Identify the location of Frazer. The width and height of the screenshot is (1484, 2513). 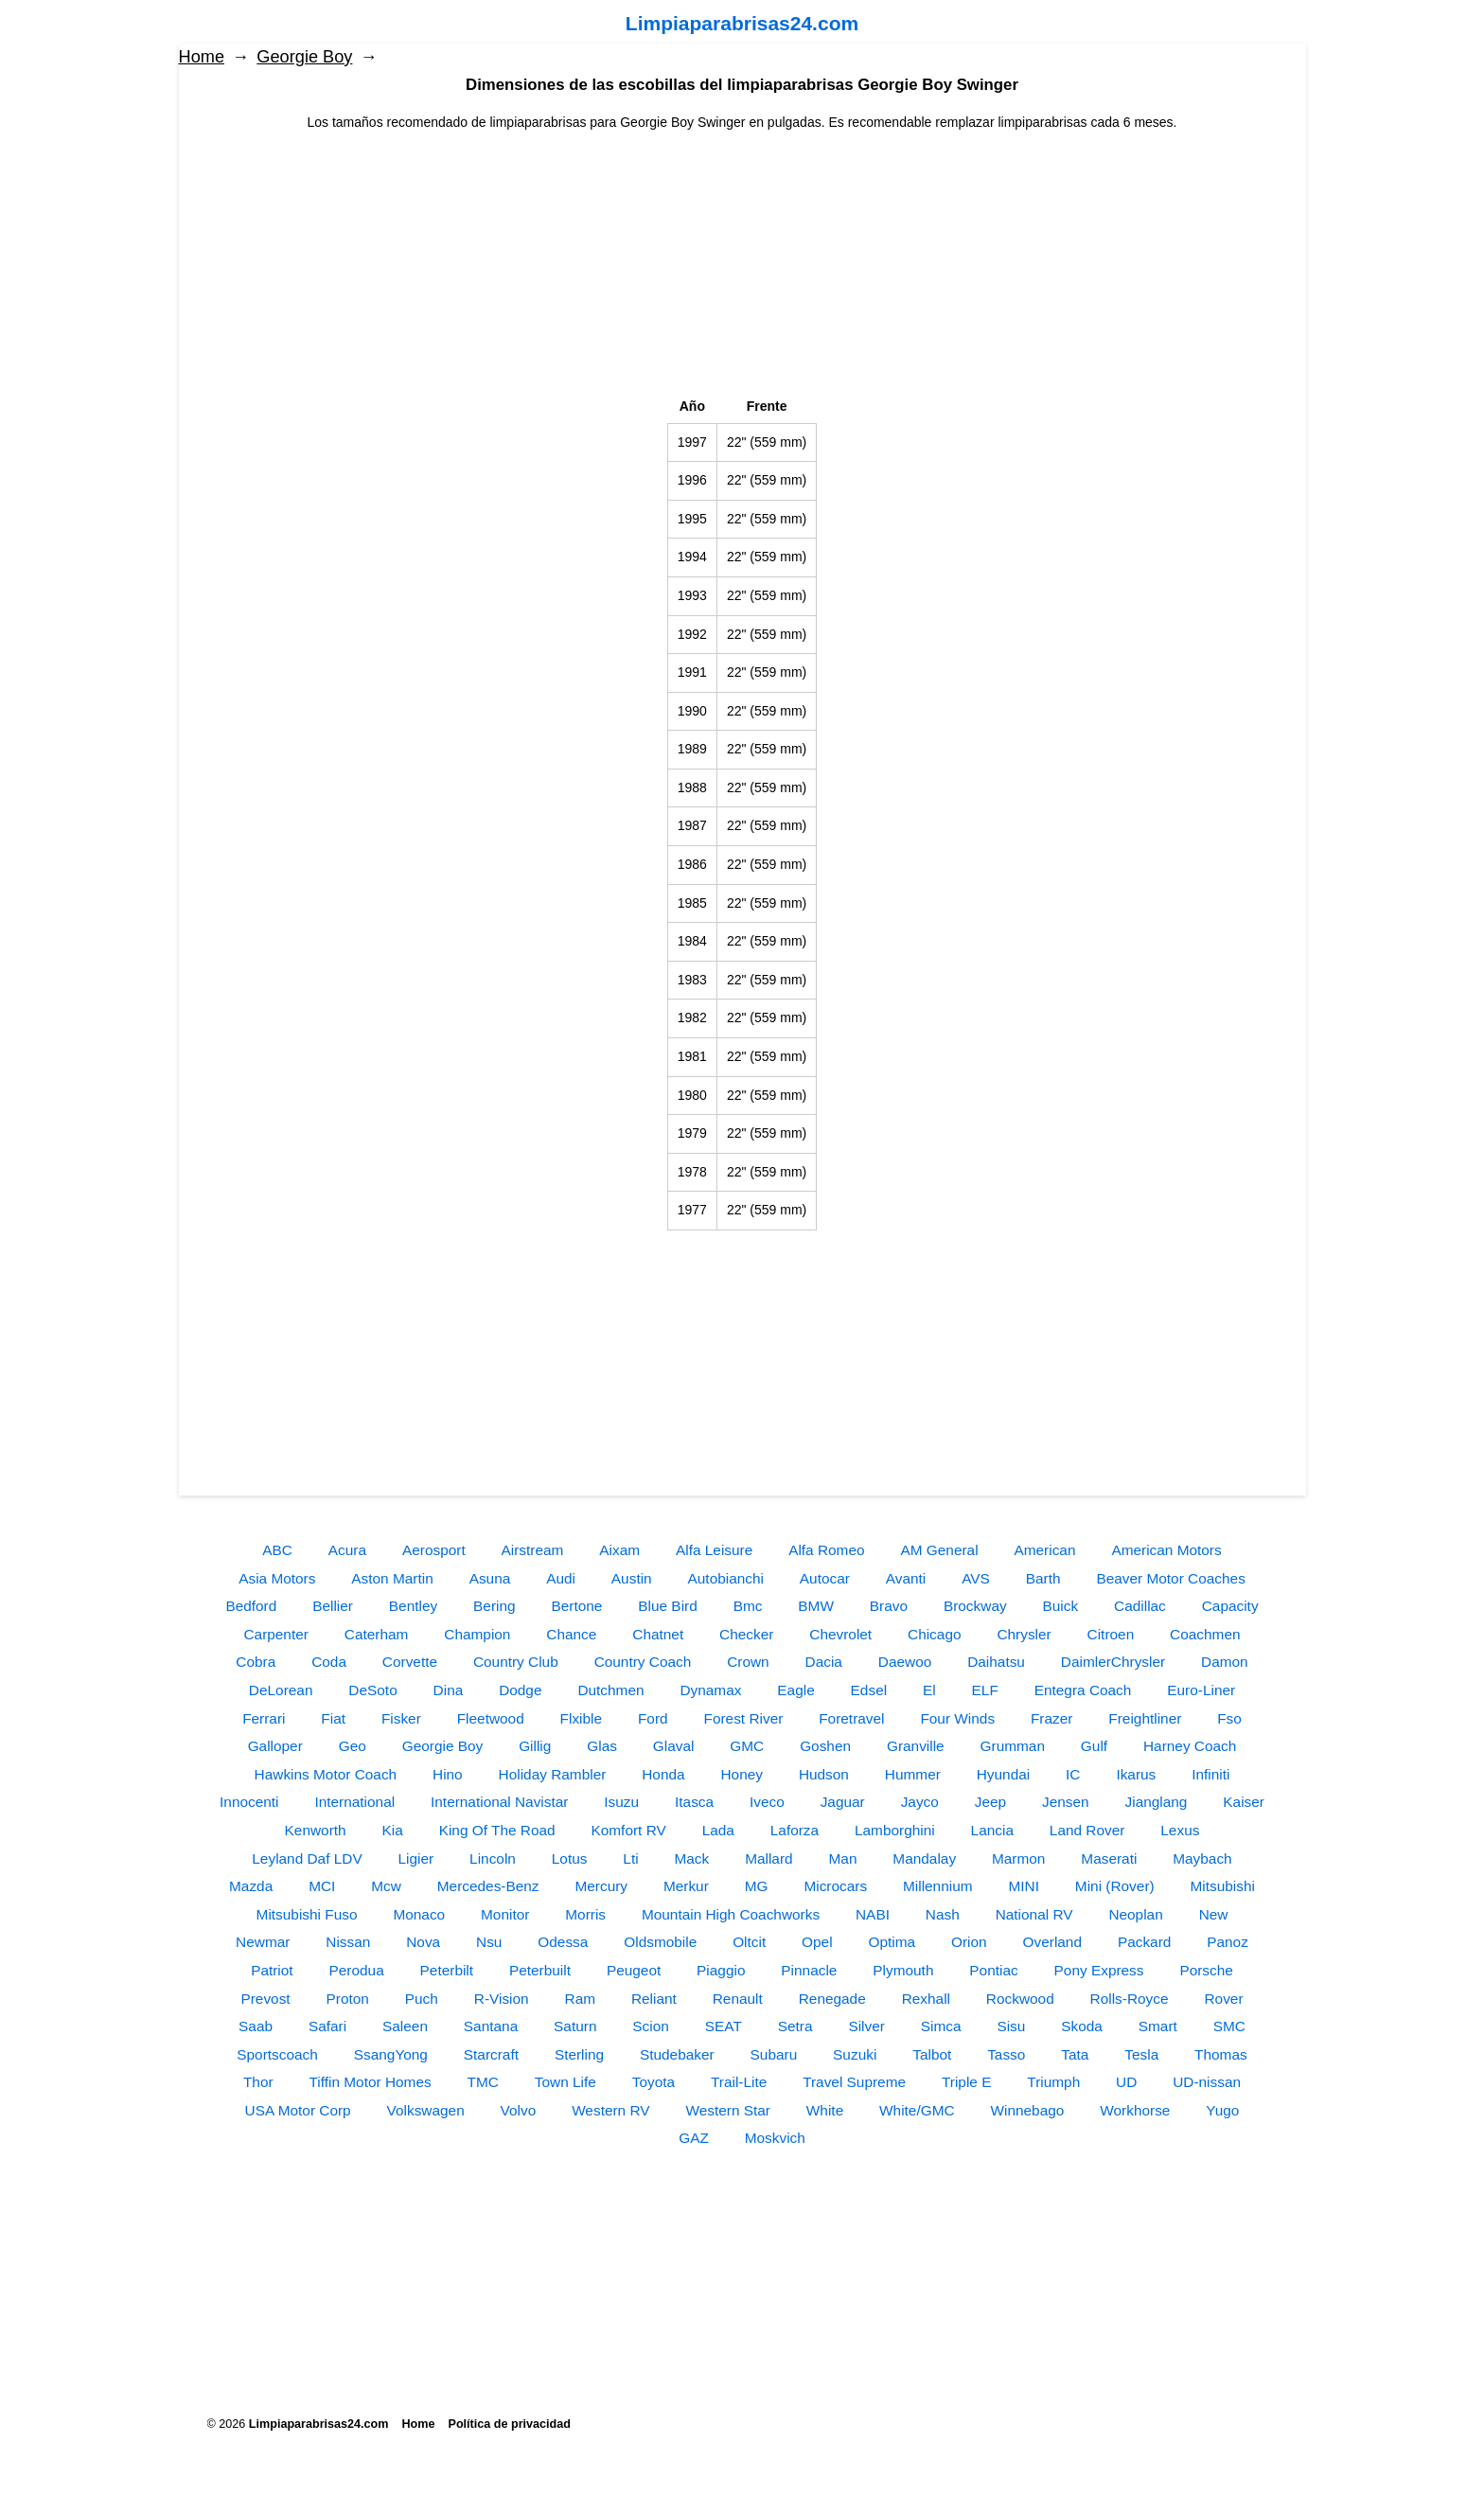
(1051, 1718).